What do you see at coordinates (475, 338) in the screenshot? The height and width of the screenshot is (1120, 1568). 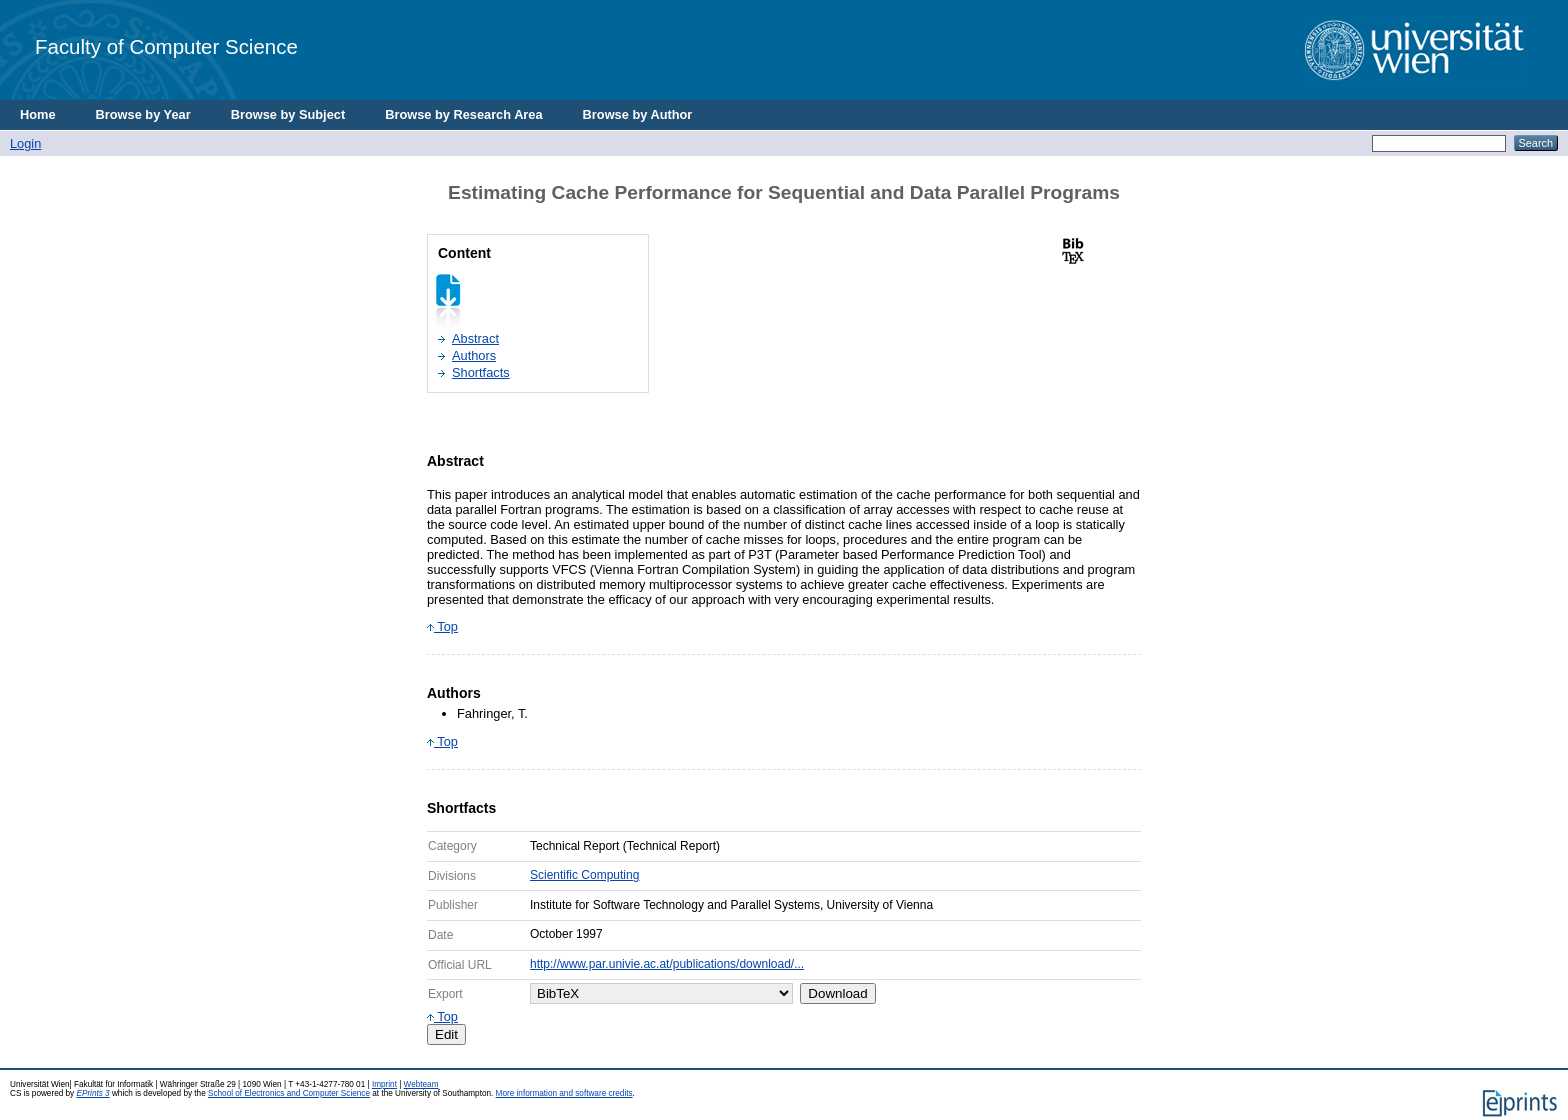 I see `Abstract` at bounding box center [475, 338].